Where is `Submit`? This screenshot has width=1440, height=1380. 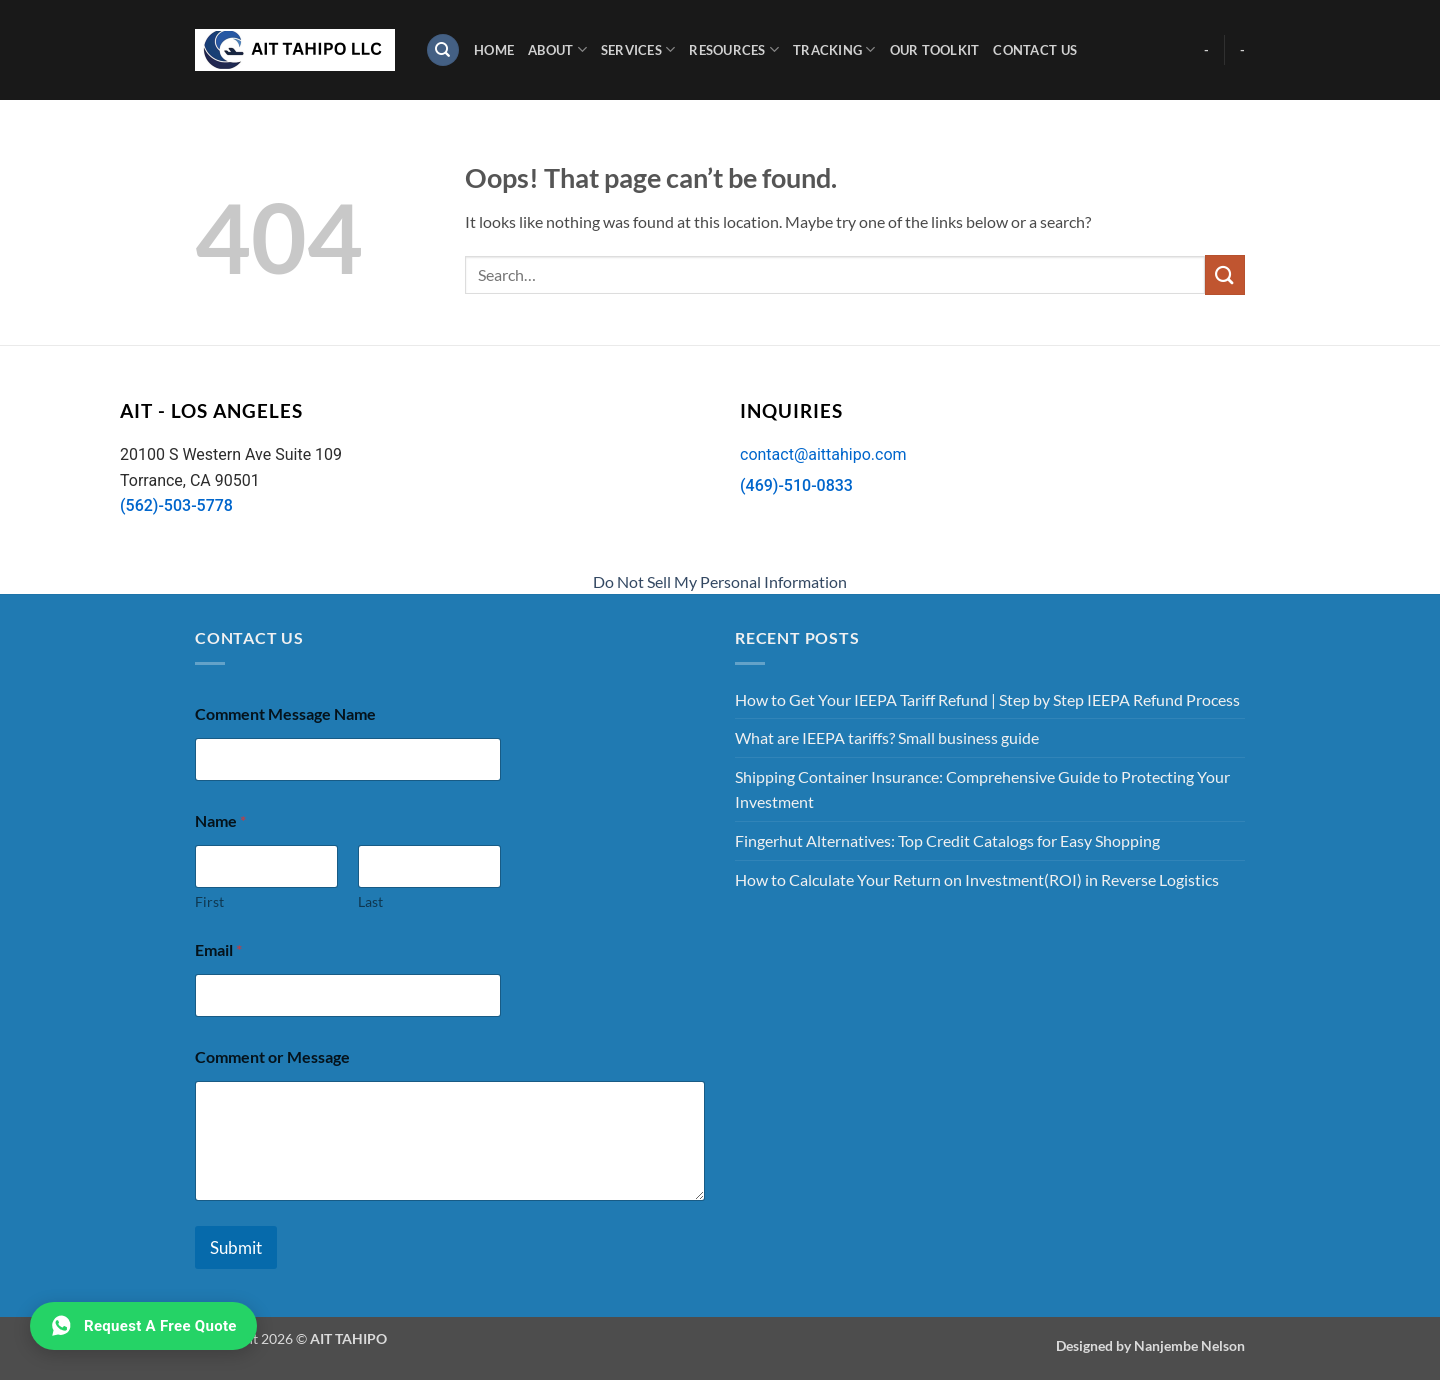
Submit is located at coordinates (236, 1247).